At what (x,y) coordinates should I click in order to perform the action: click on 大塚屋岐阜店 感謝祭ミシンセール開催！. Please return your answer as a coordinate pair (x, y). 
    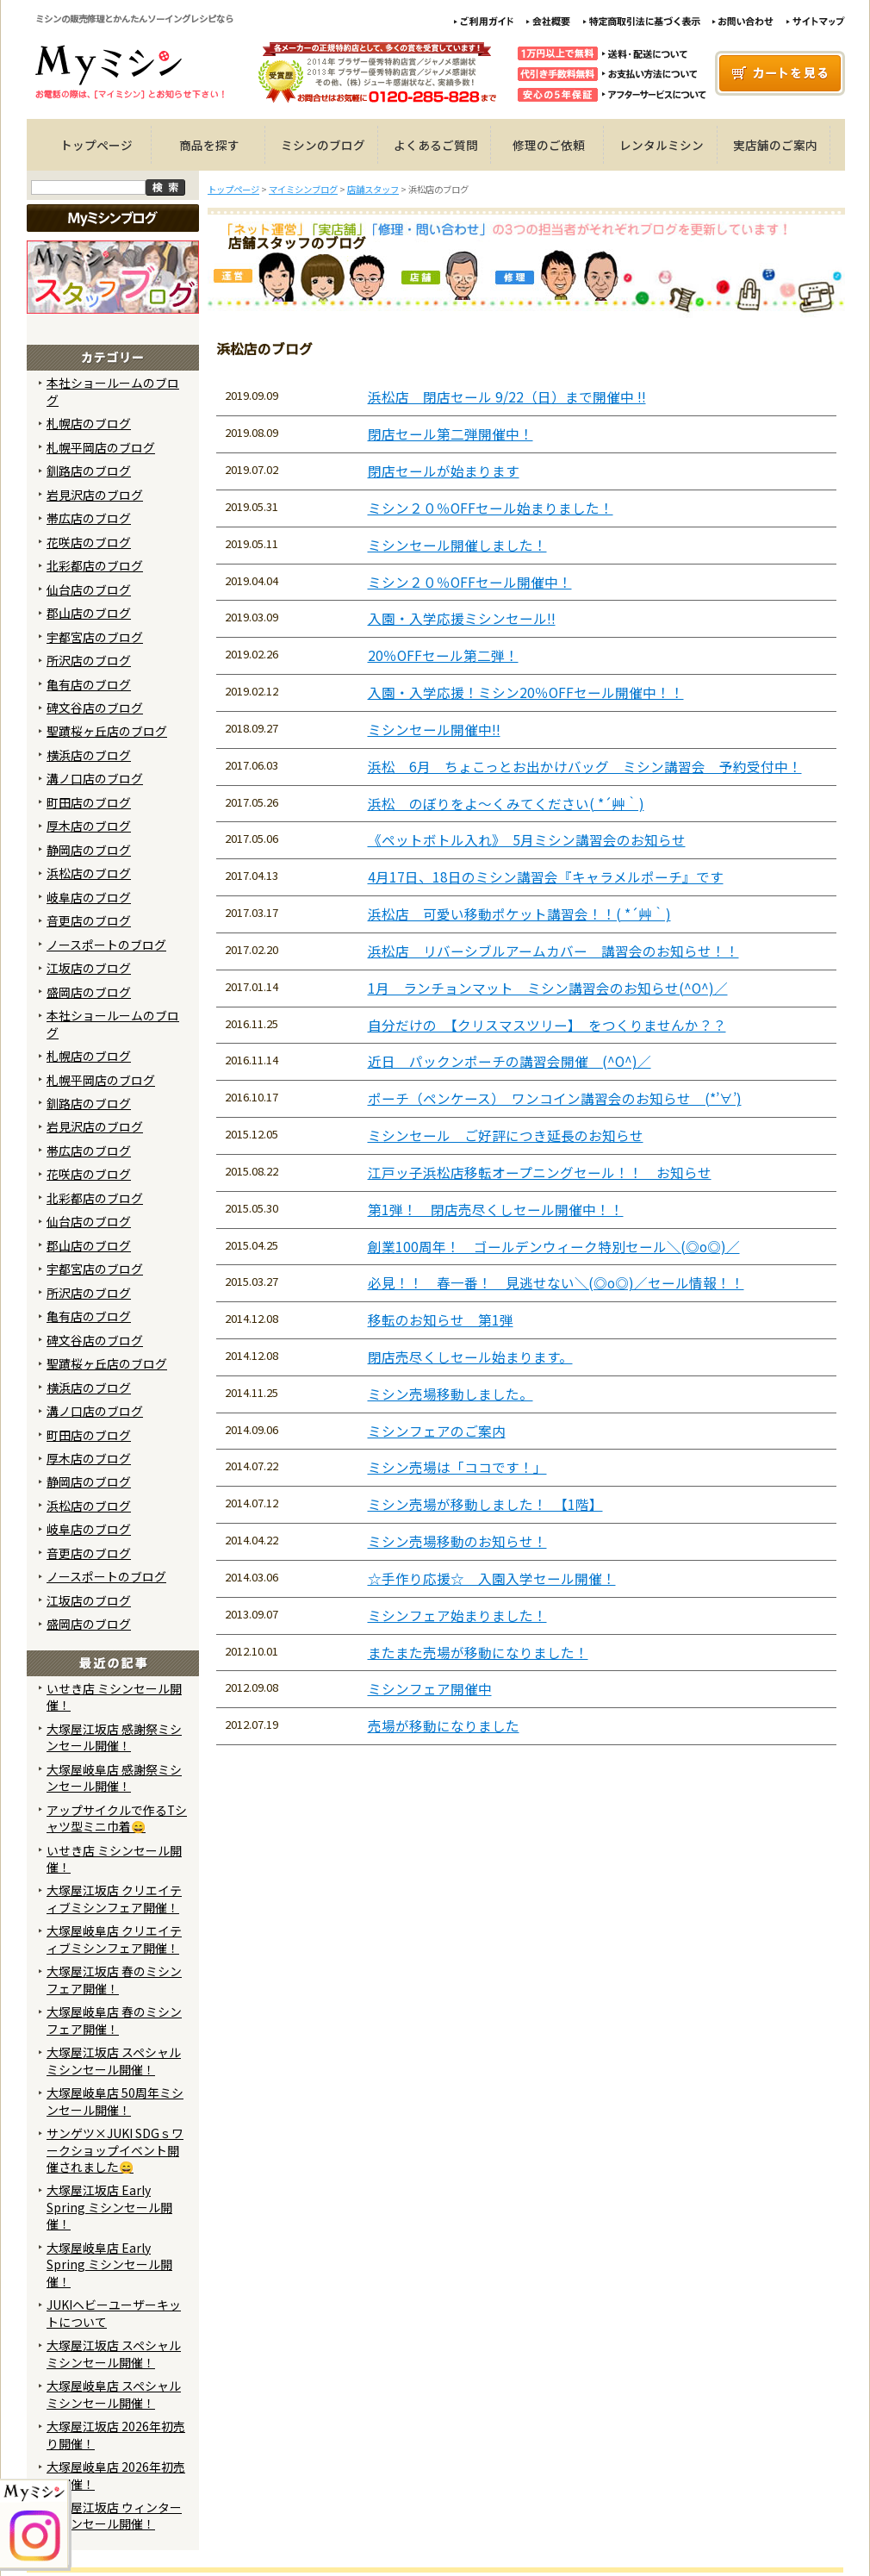
    Looking at the image, I should click on (114, 1777).